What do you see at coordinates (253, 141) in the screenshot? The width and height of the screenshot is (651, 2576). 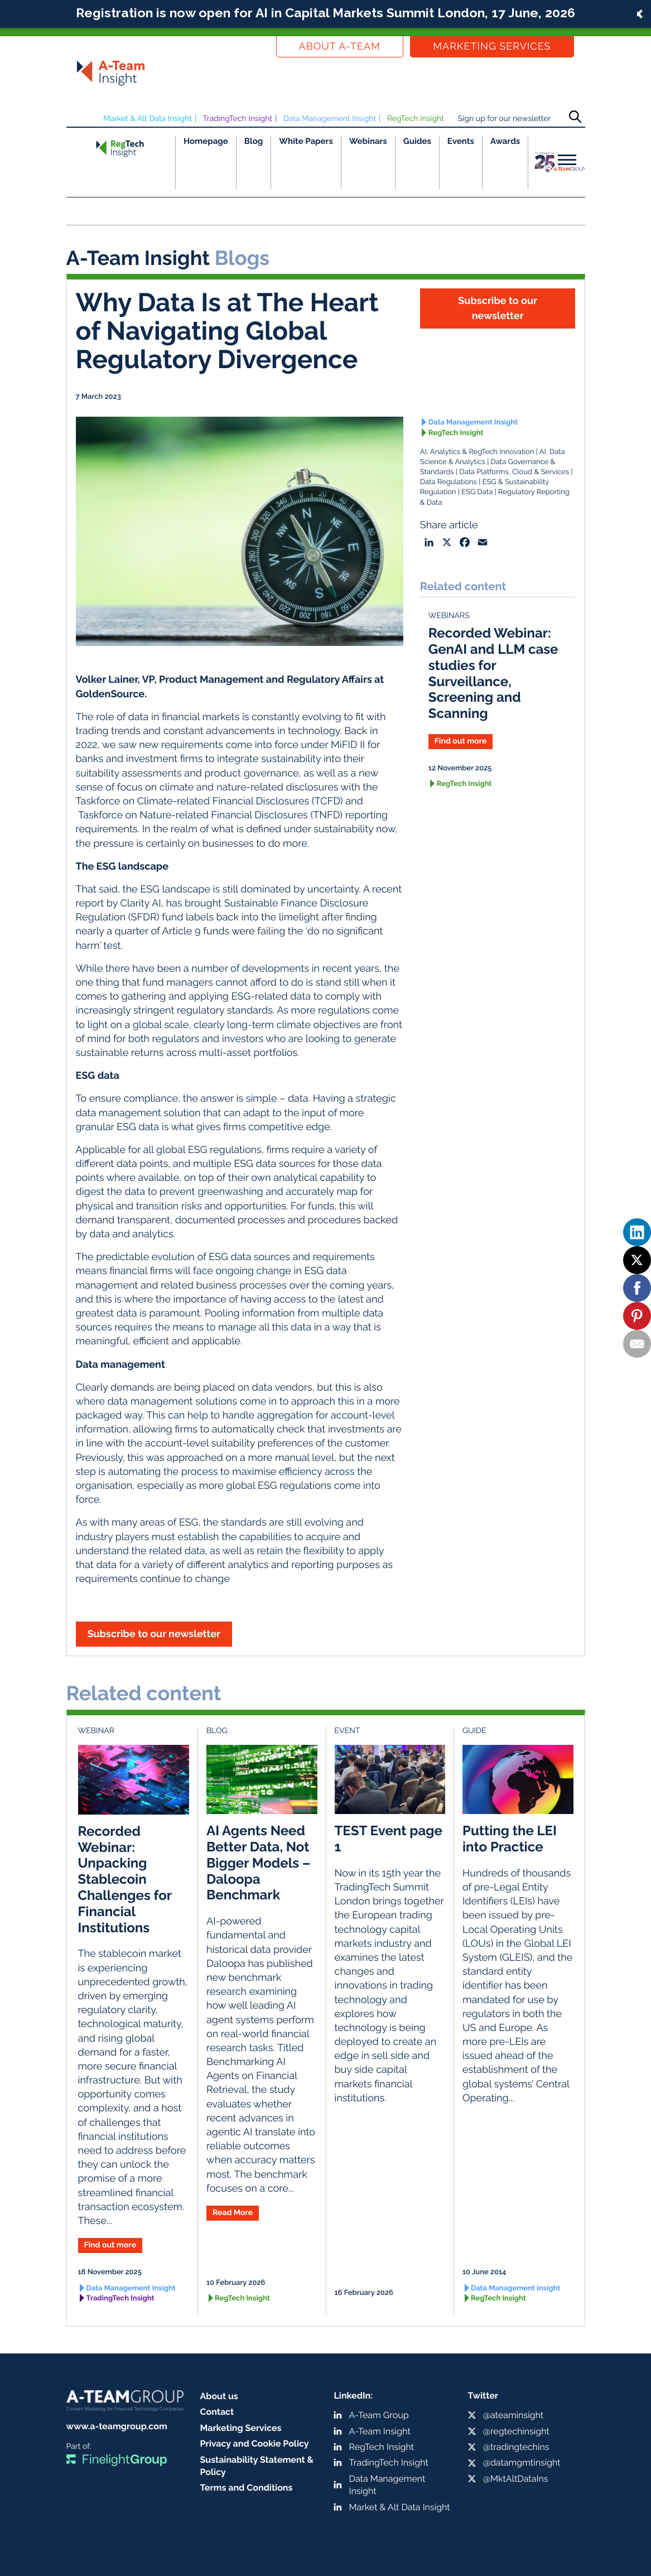 I see `Blog` at bounding box center [253, 141].